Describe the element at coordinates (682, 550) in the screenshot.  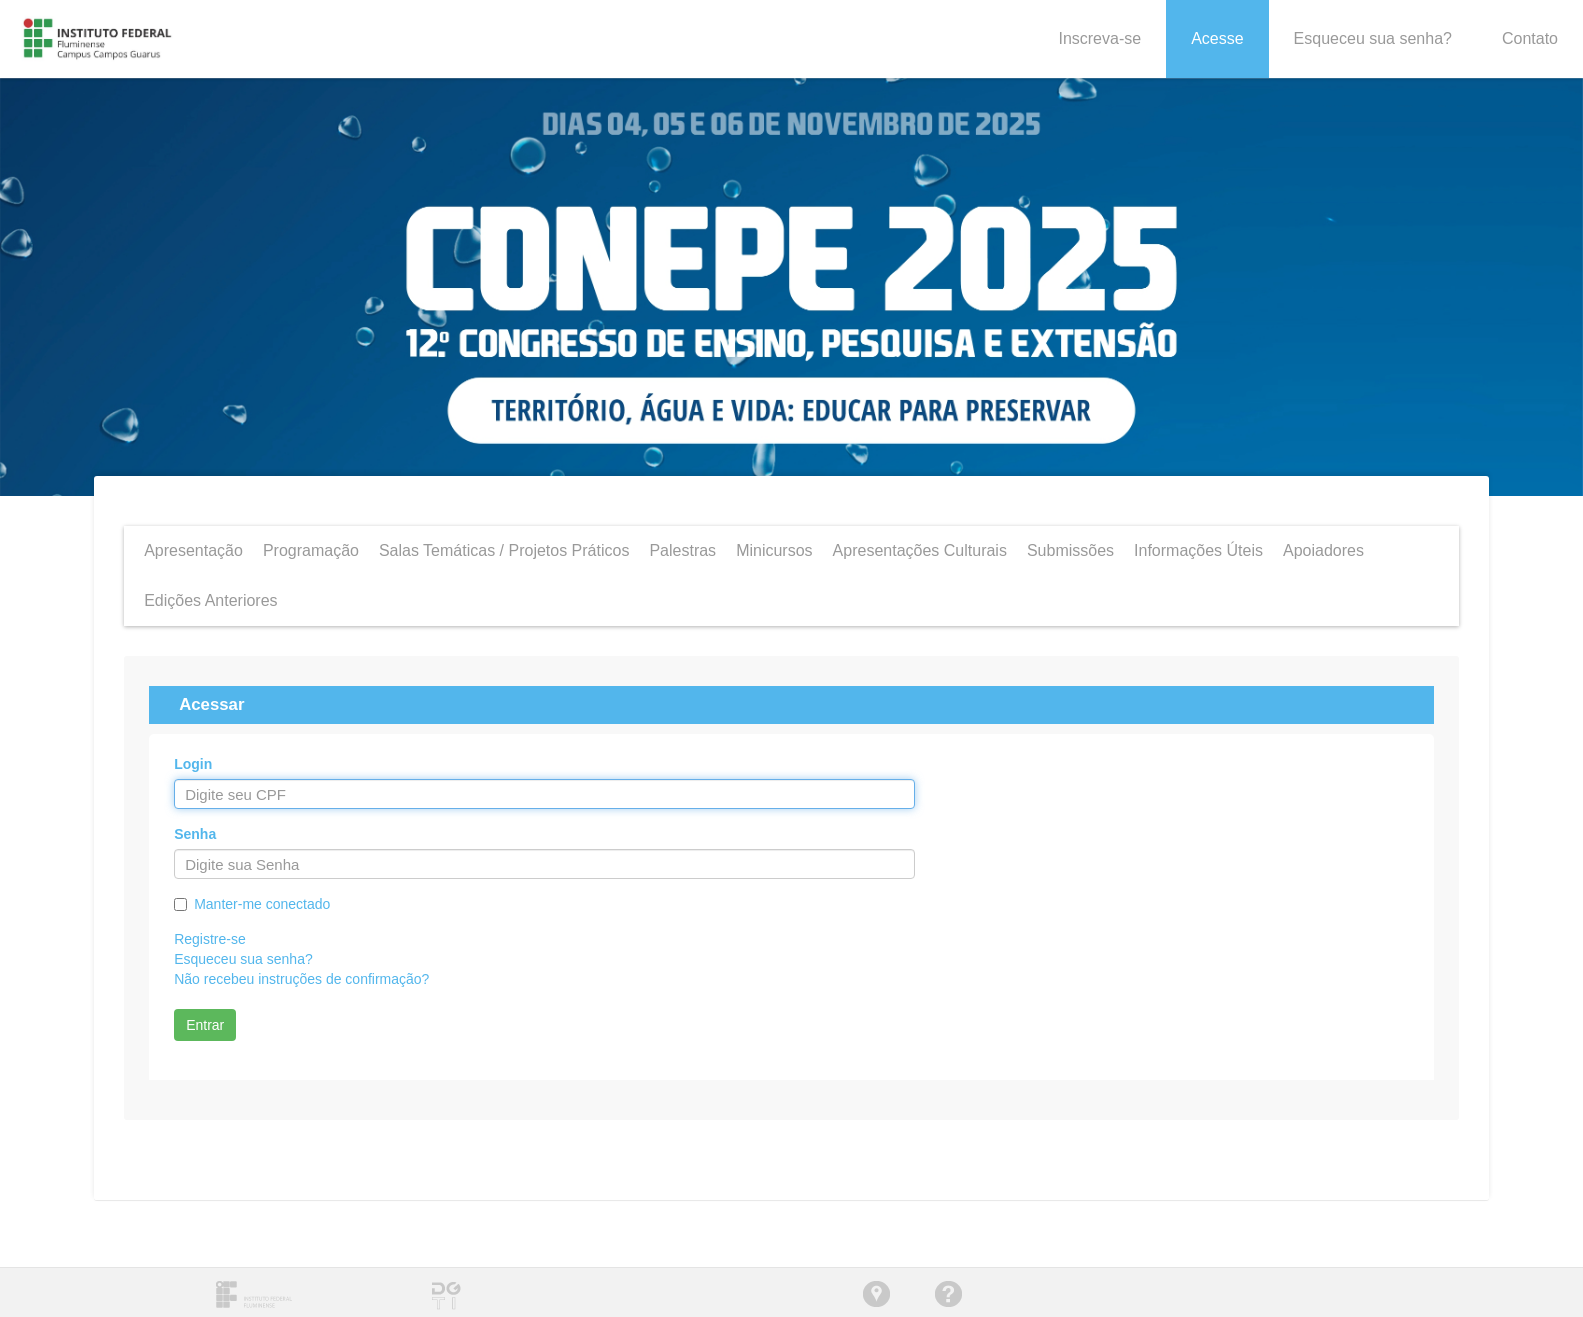
I see `Palestras` at that location.